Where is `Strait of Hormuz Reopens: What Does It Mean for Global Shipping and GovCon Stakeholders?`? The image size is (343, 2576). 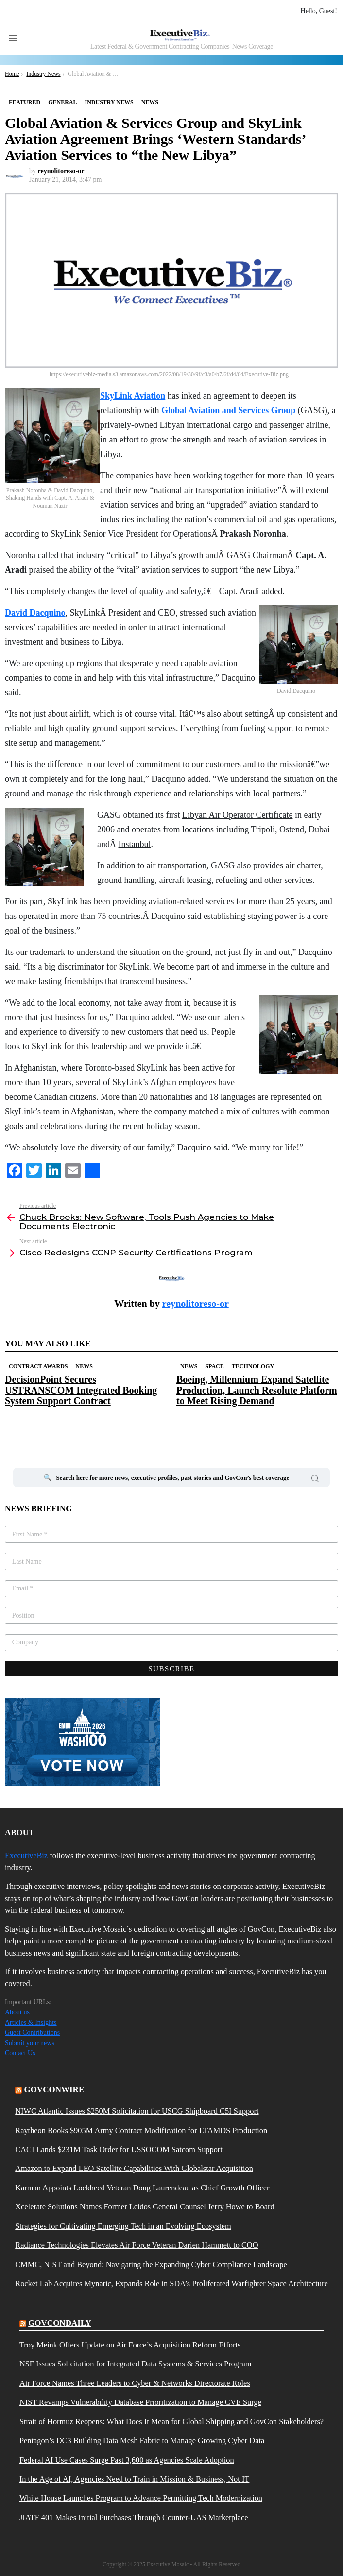
Strait of Hormuz Reopens: What Does It Mean for Global Shipping and GovCon Stakeholders? is located at coordinates (171, 2421).